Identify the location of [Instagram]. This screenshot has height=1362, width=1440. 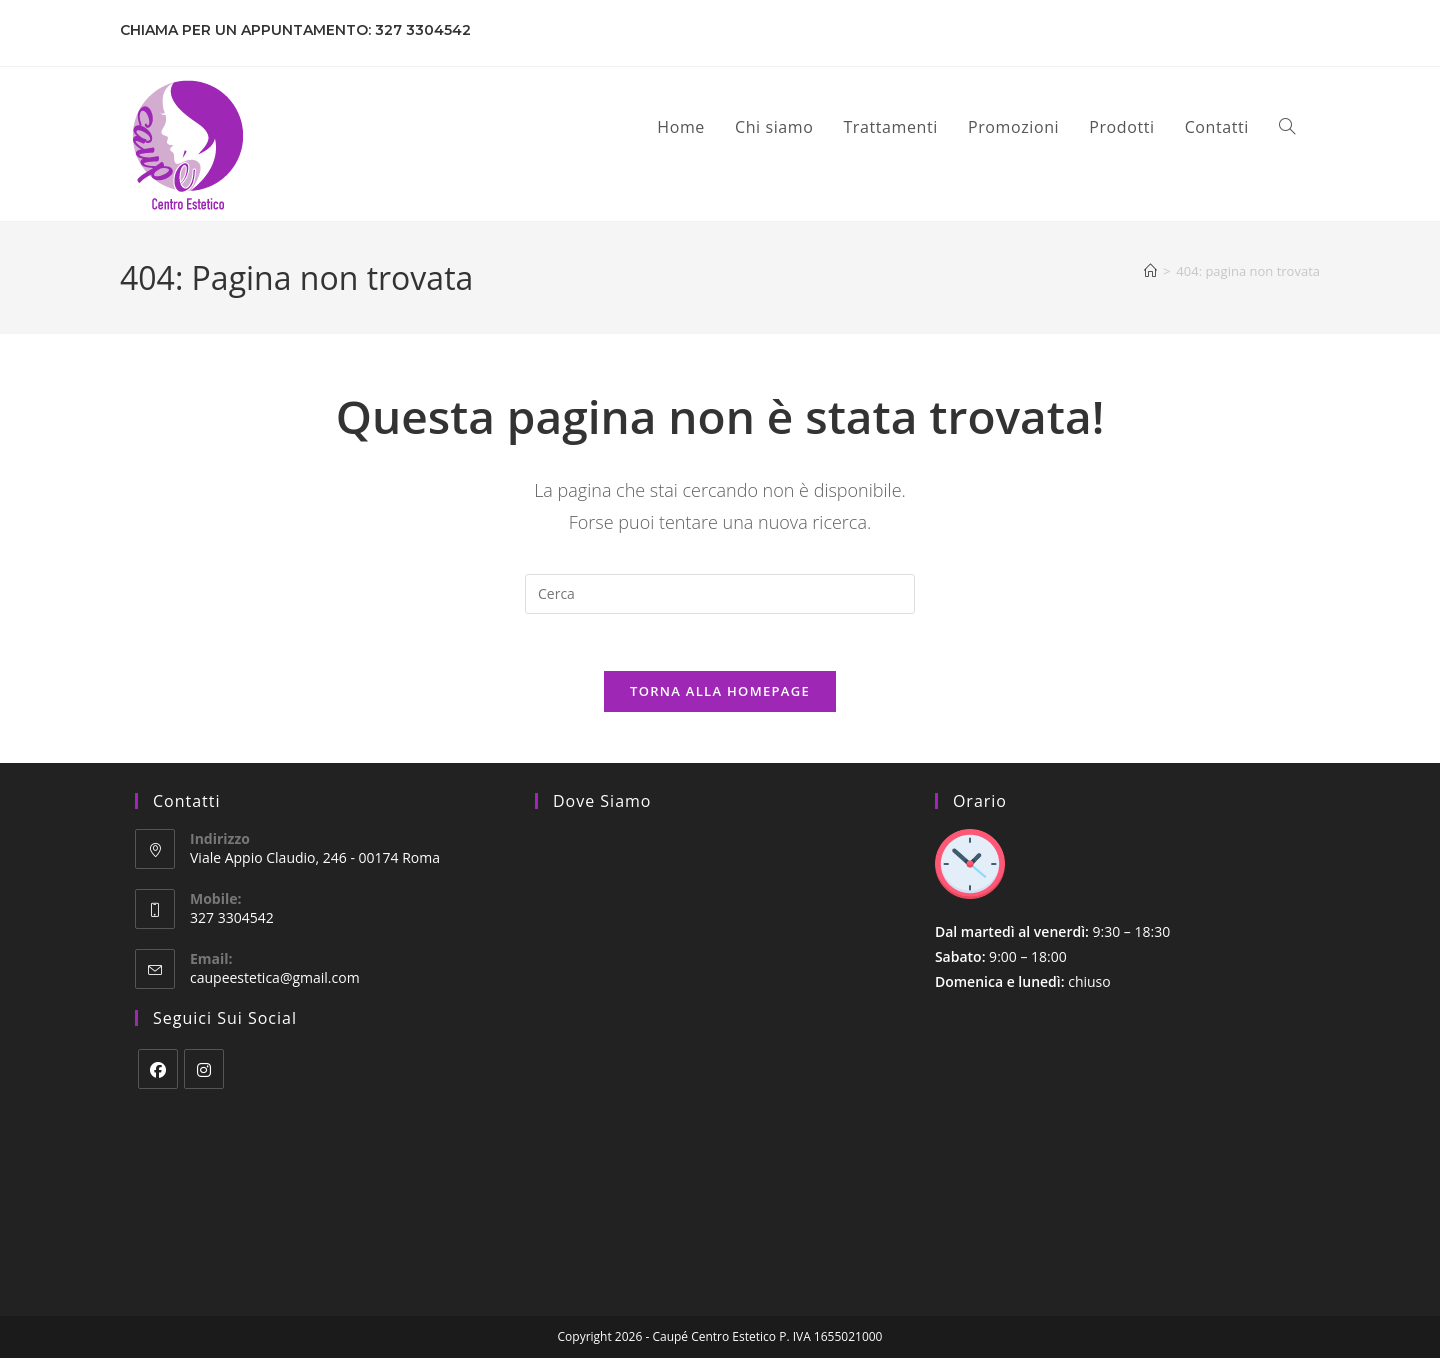
(204, 1072).